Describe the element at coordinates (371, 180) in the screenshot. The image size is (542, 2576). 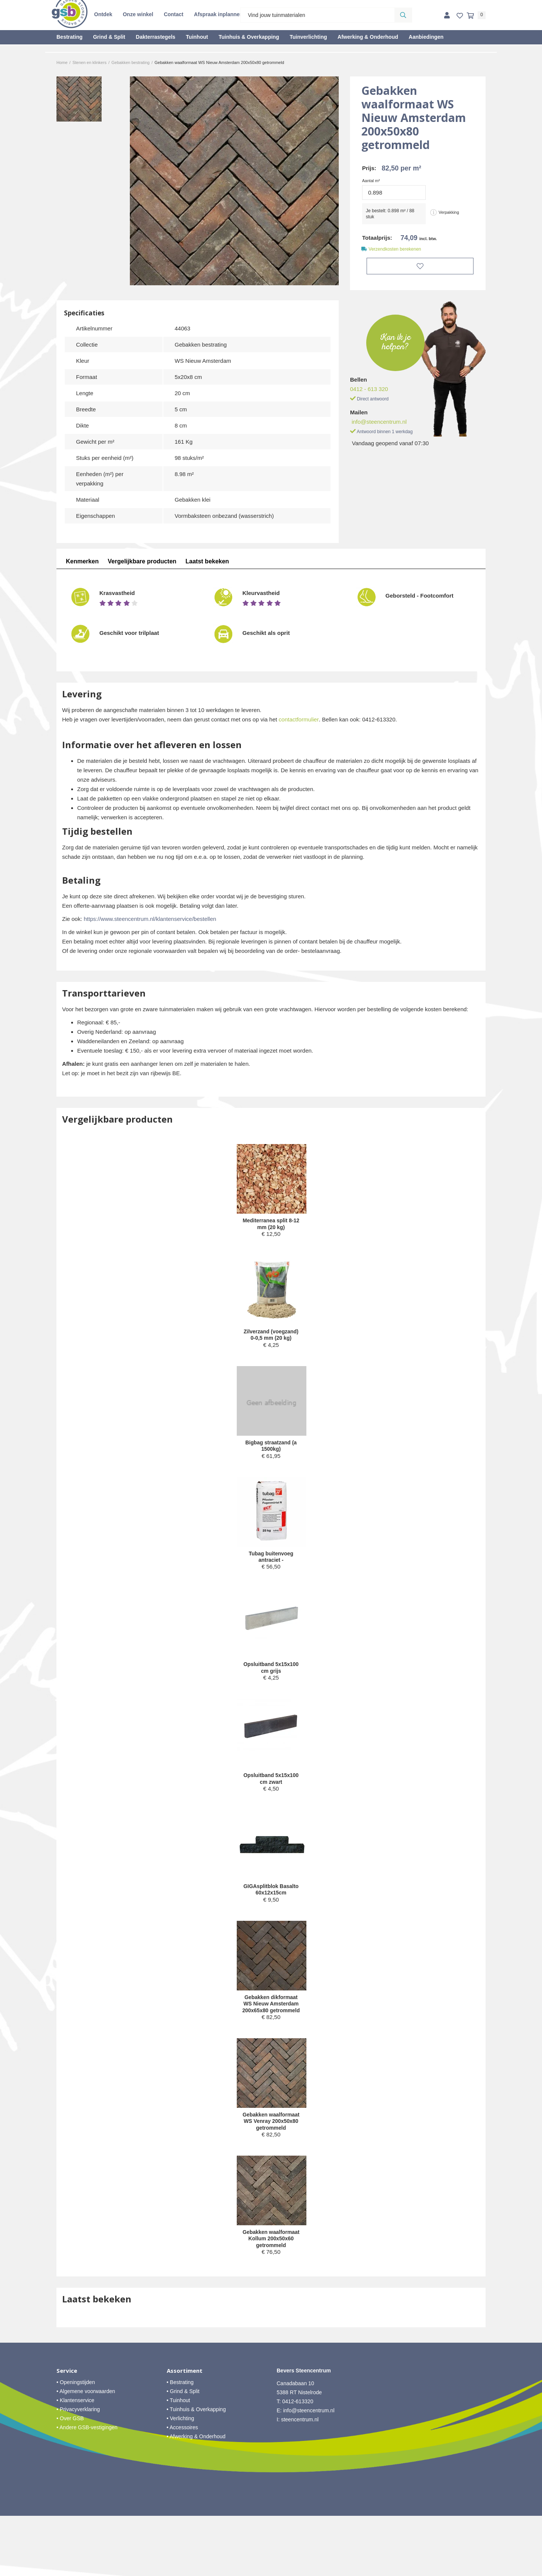
I see `Aantal m²` at that location.